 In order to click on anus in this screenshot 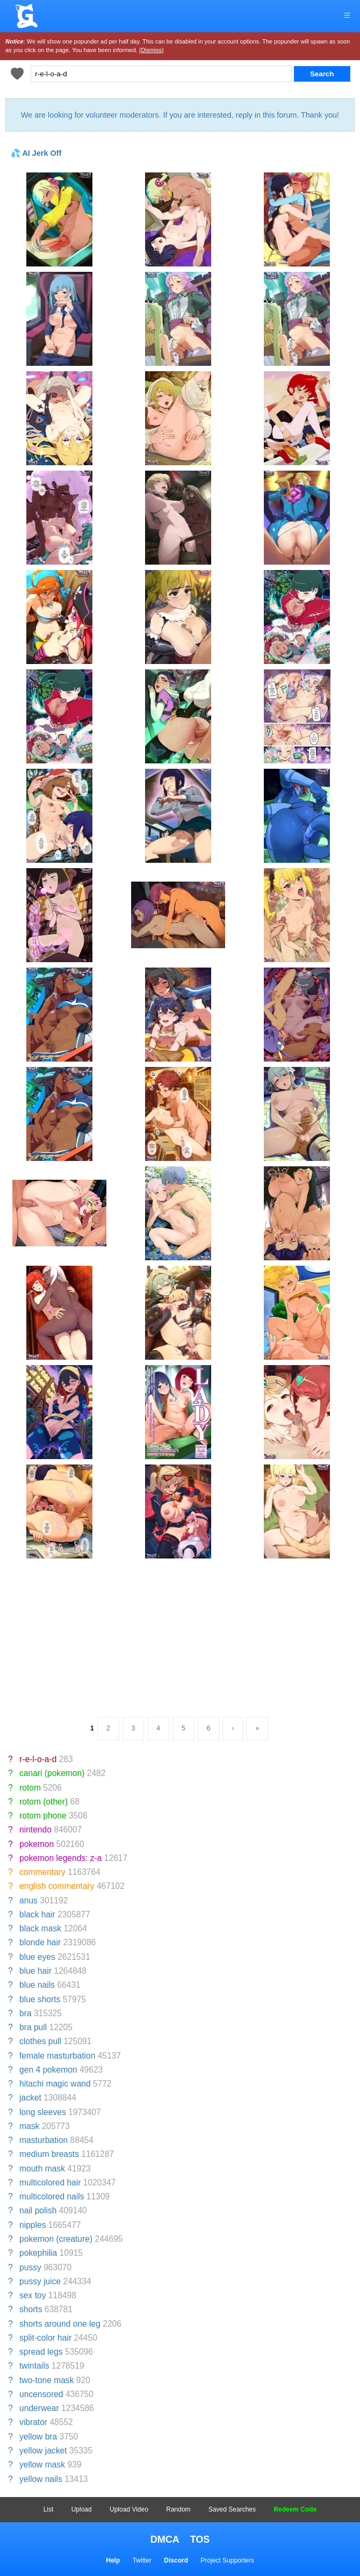, I will do `click(28, 1900)`.